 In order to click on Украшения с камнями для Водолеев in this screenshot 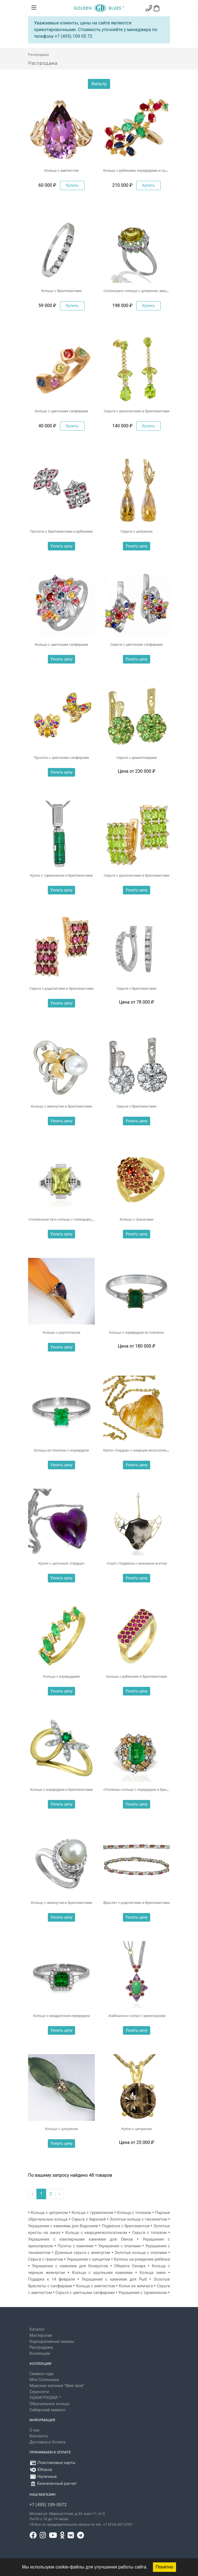, I will do `click(63, 2226)`.